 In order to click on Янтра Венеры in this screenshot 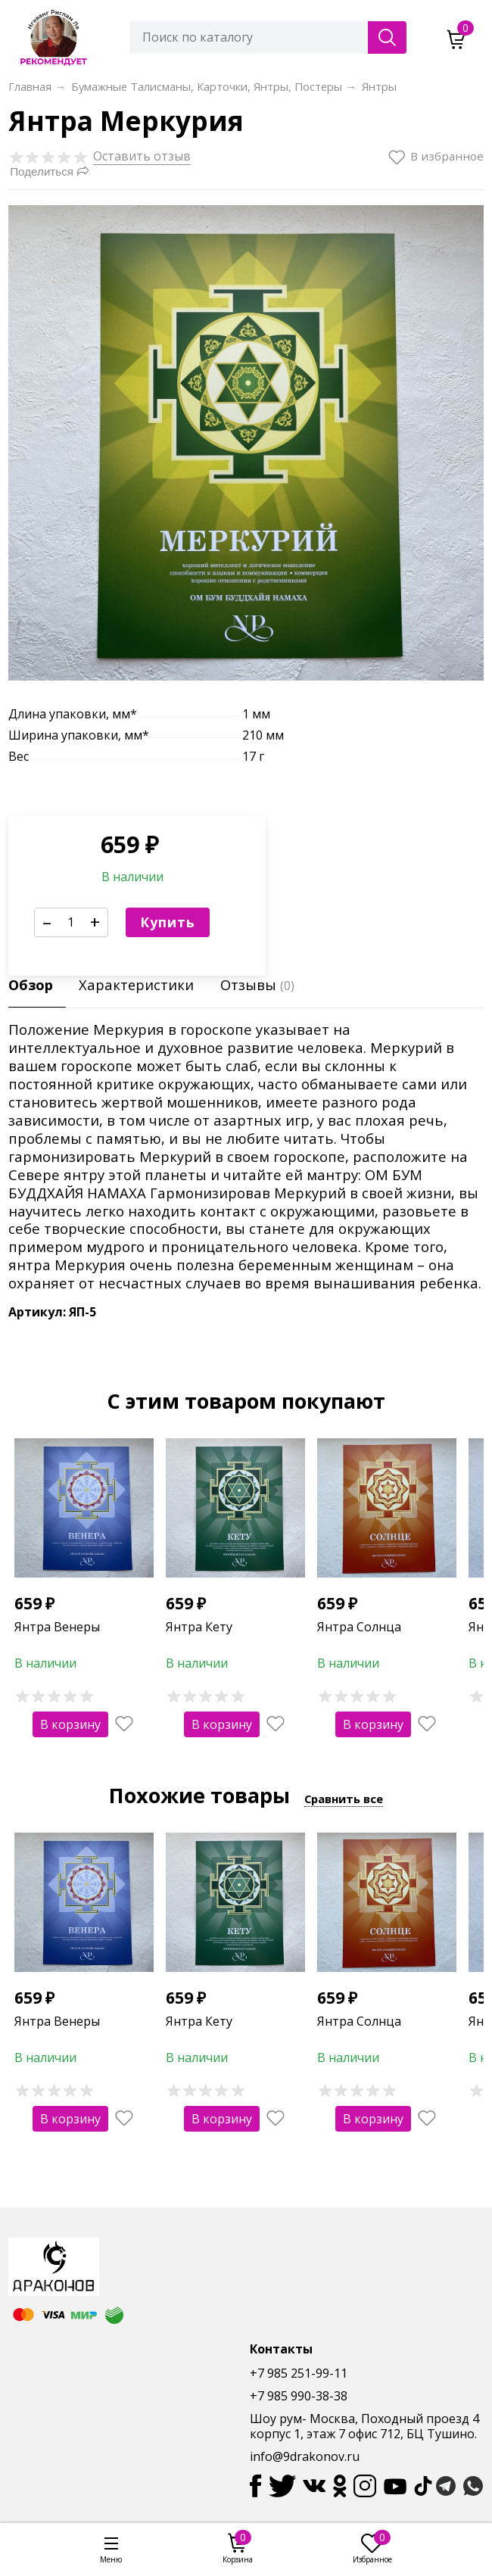, I will do `click(57, 1626)`.